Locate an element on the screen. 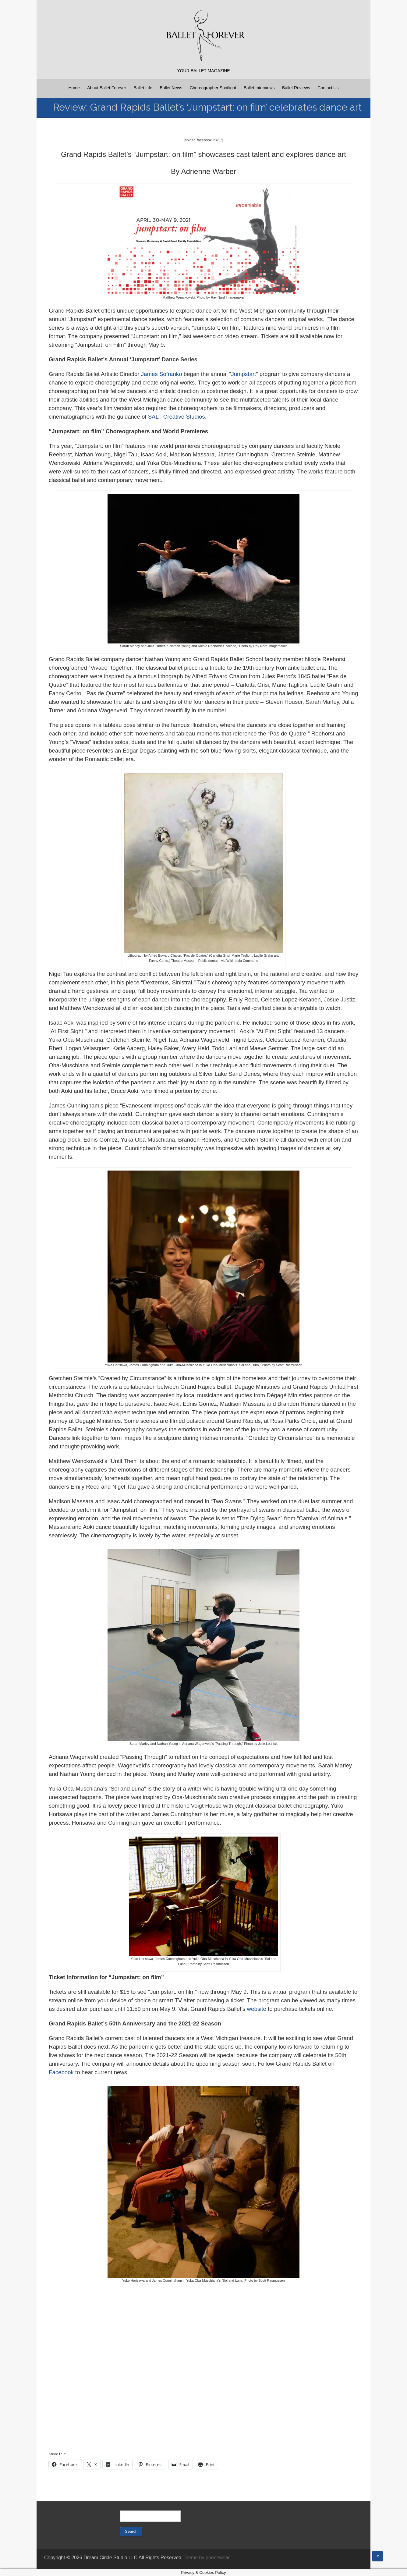 The width and height of the screenshot is (407, 2576). Choreographer Spotlight is located at coordinates (213, 87).